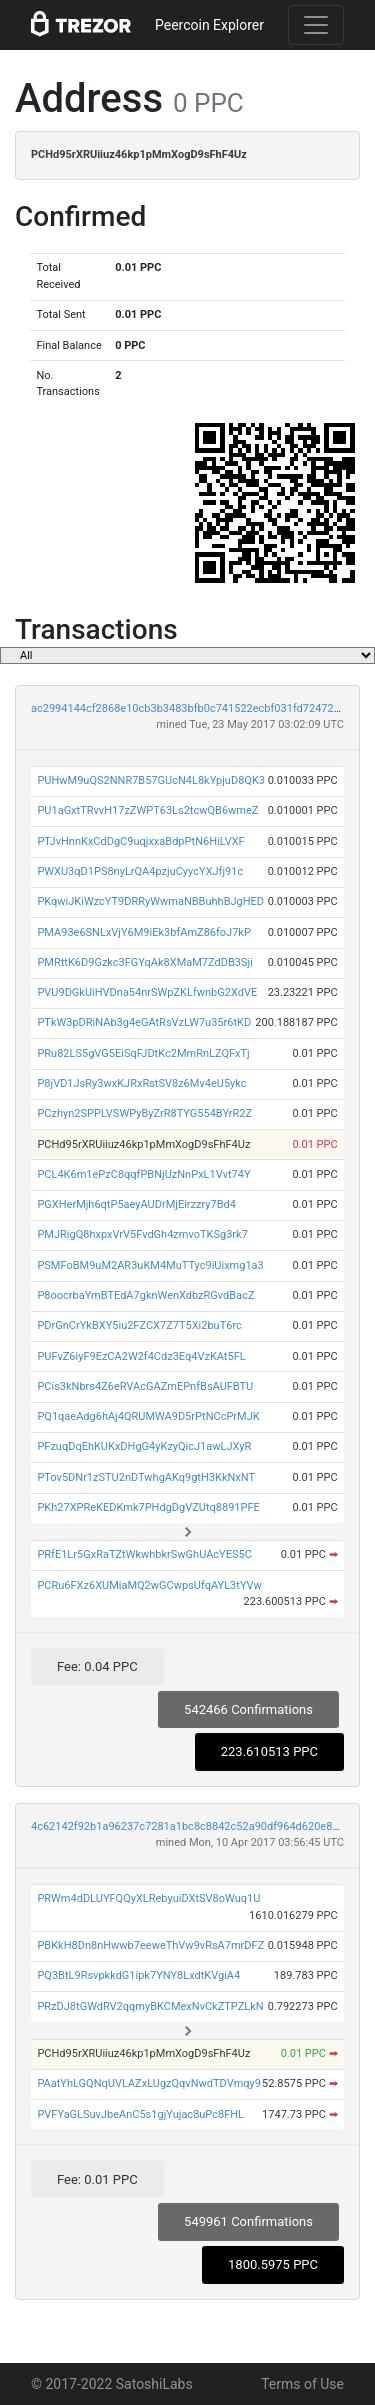 The width and height of the screenshot is (375, 2405). I want to click on PMA93e6SNLxVjY6M9iEk3bfAmZ86foJ7kP, so click(144, 932).